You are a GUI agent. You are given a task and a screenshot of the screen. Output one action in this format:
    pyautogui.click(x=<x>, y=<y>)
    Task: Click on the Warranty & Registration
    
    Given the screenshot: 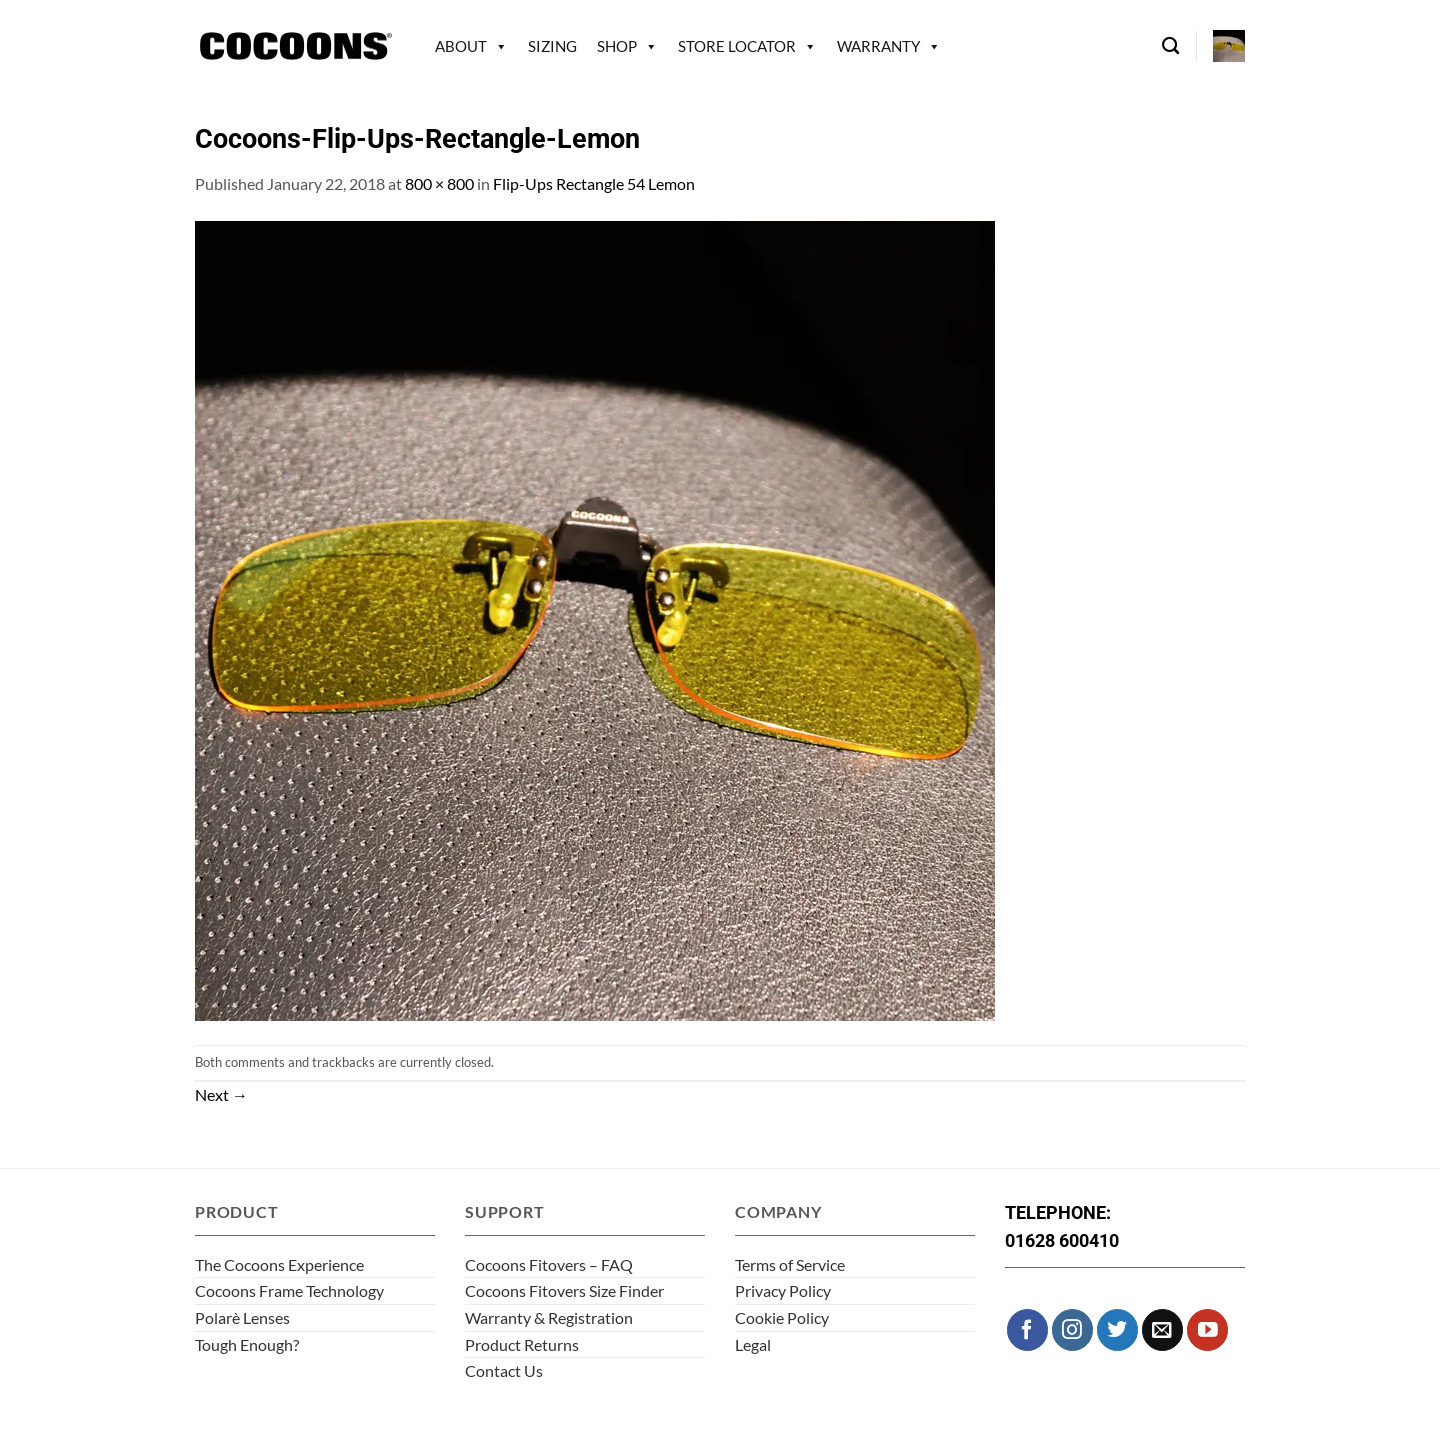 What is the action you would take?
    pyautogui.click(x=549, y=1317)
    